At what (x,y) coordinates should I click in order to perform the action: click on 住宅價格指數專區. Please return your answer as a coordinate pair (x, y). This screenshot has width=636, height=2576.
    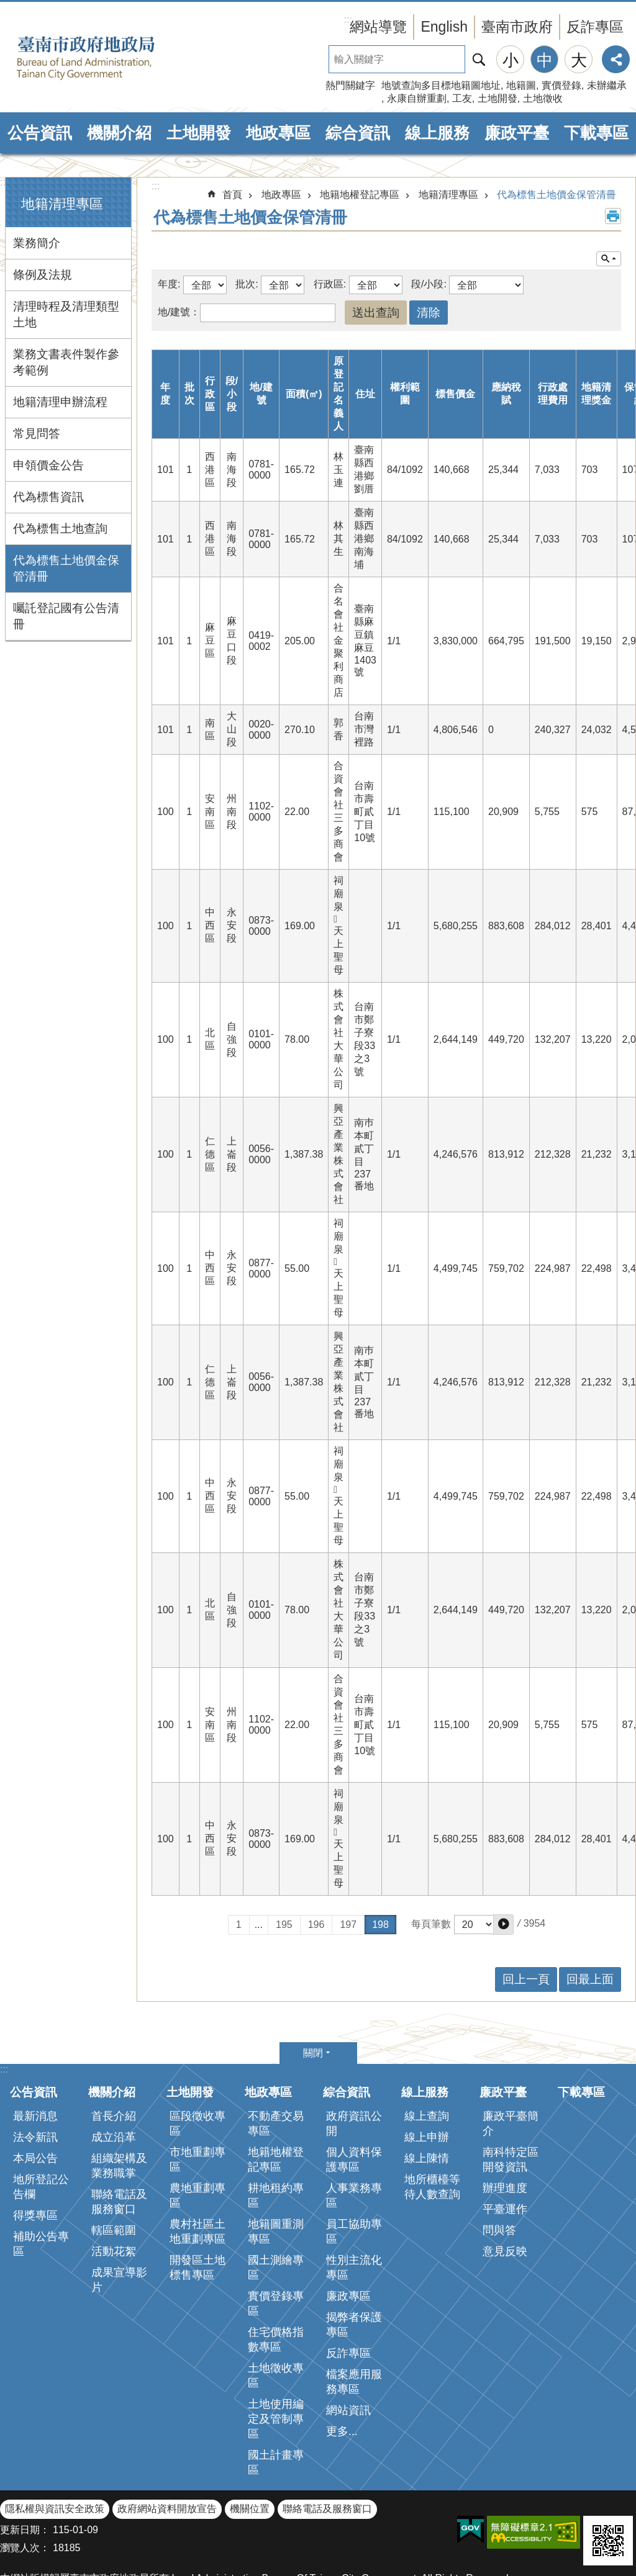
    Looking at the image, I should click on (276, 2275).